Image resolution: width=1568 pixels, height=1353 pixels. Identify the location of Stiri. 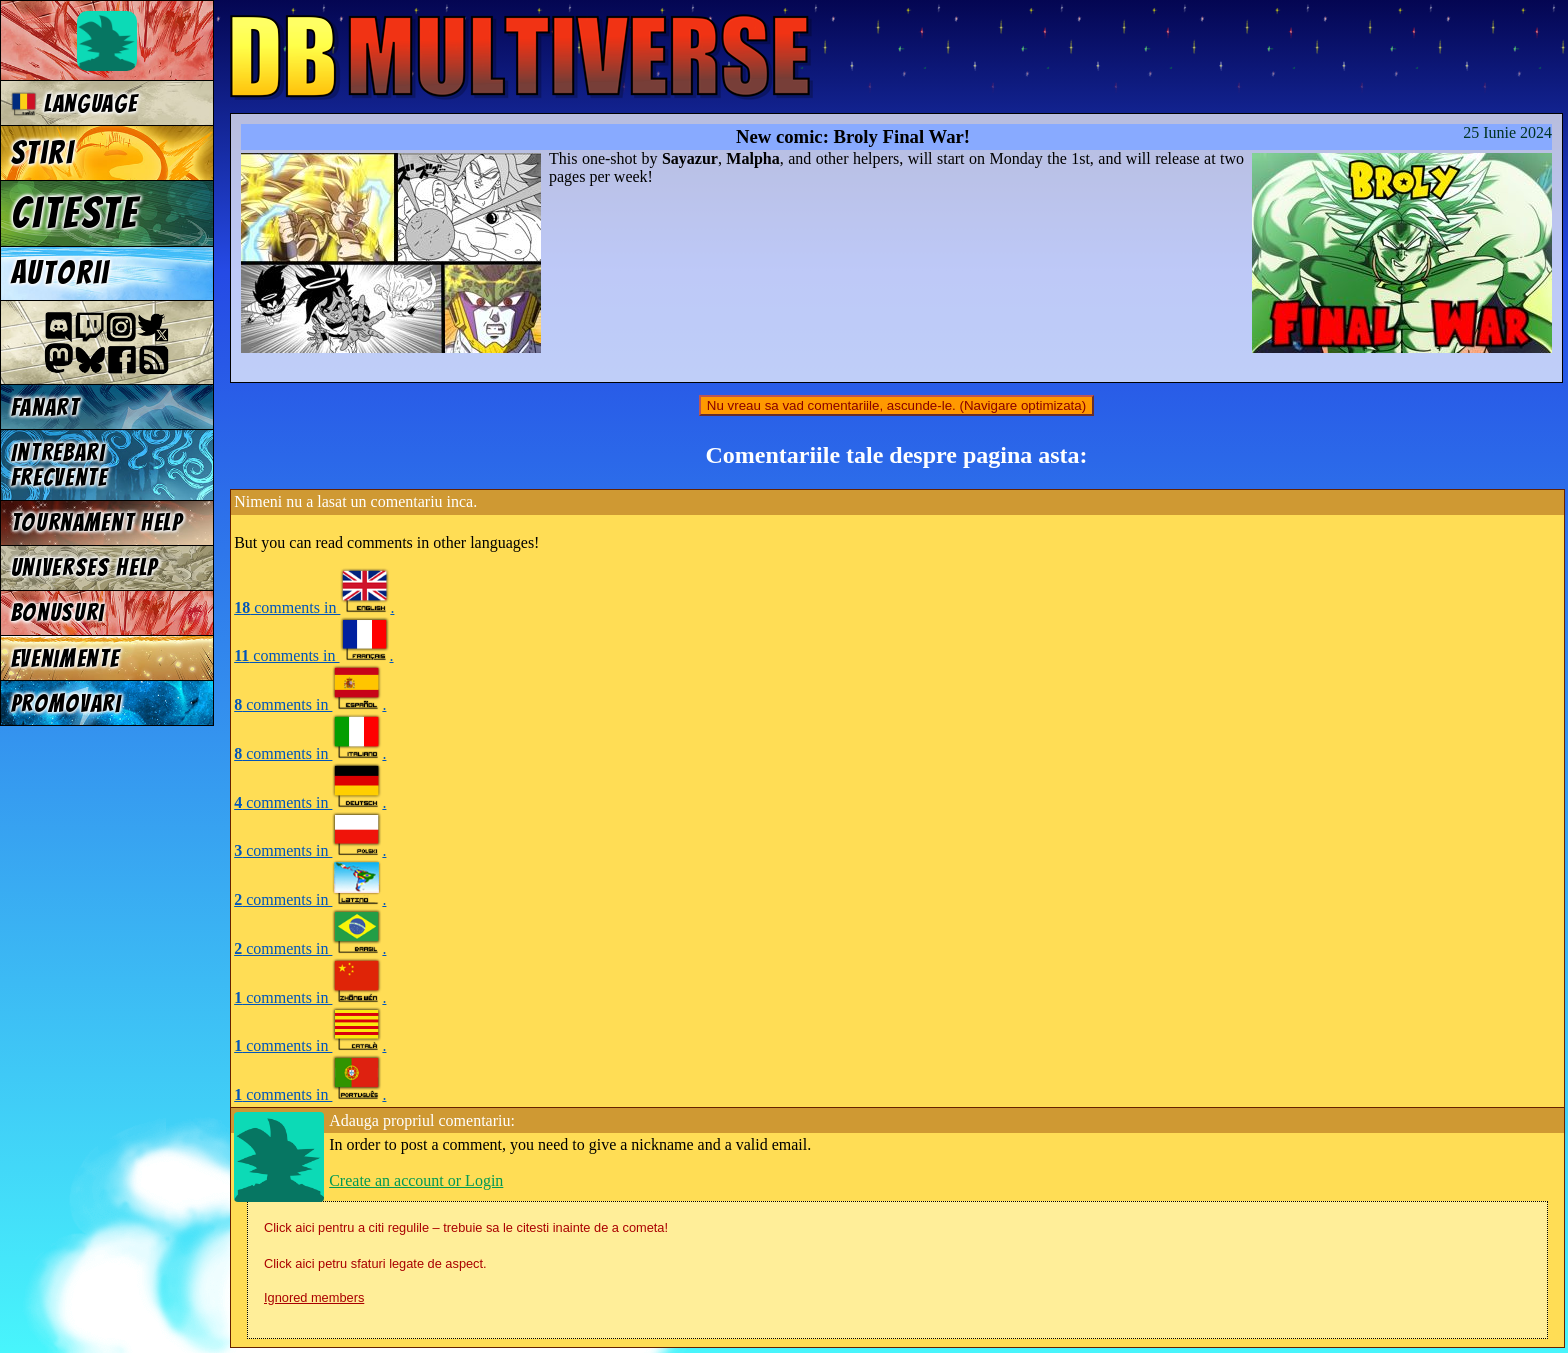
(42, 153).